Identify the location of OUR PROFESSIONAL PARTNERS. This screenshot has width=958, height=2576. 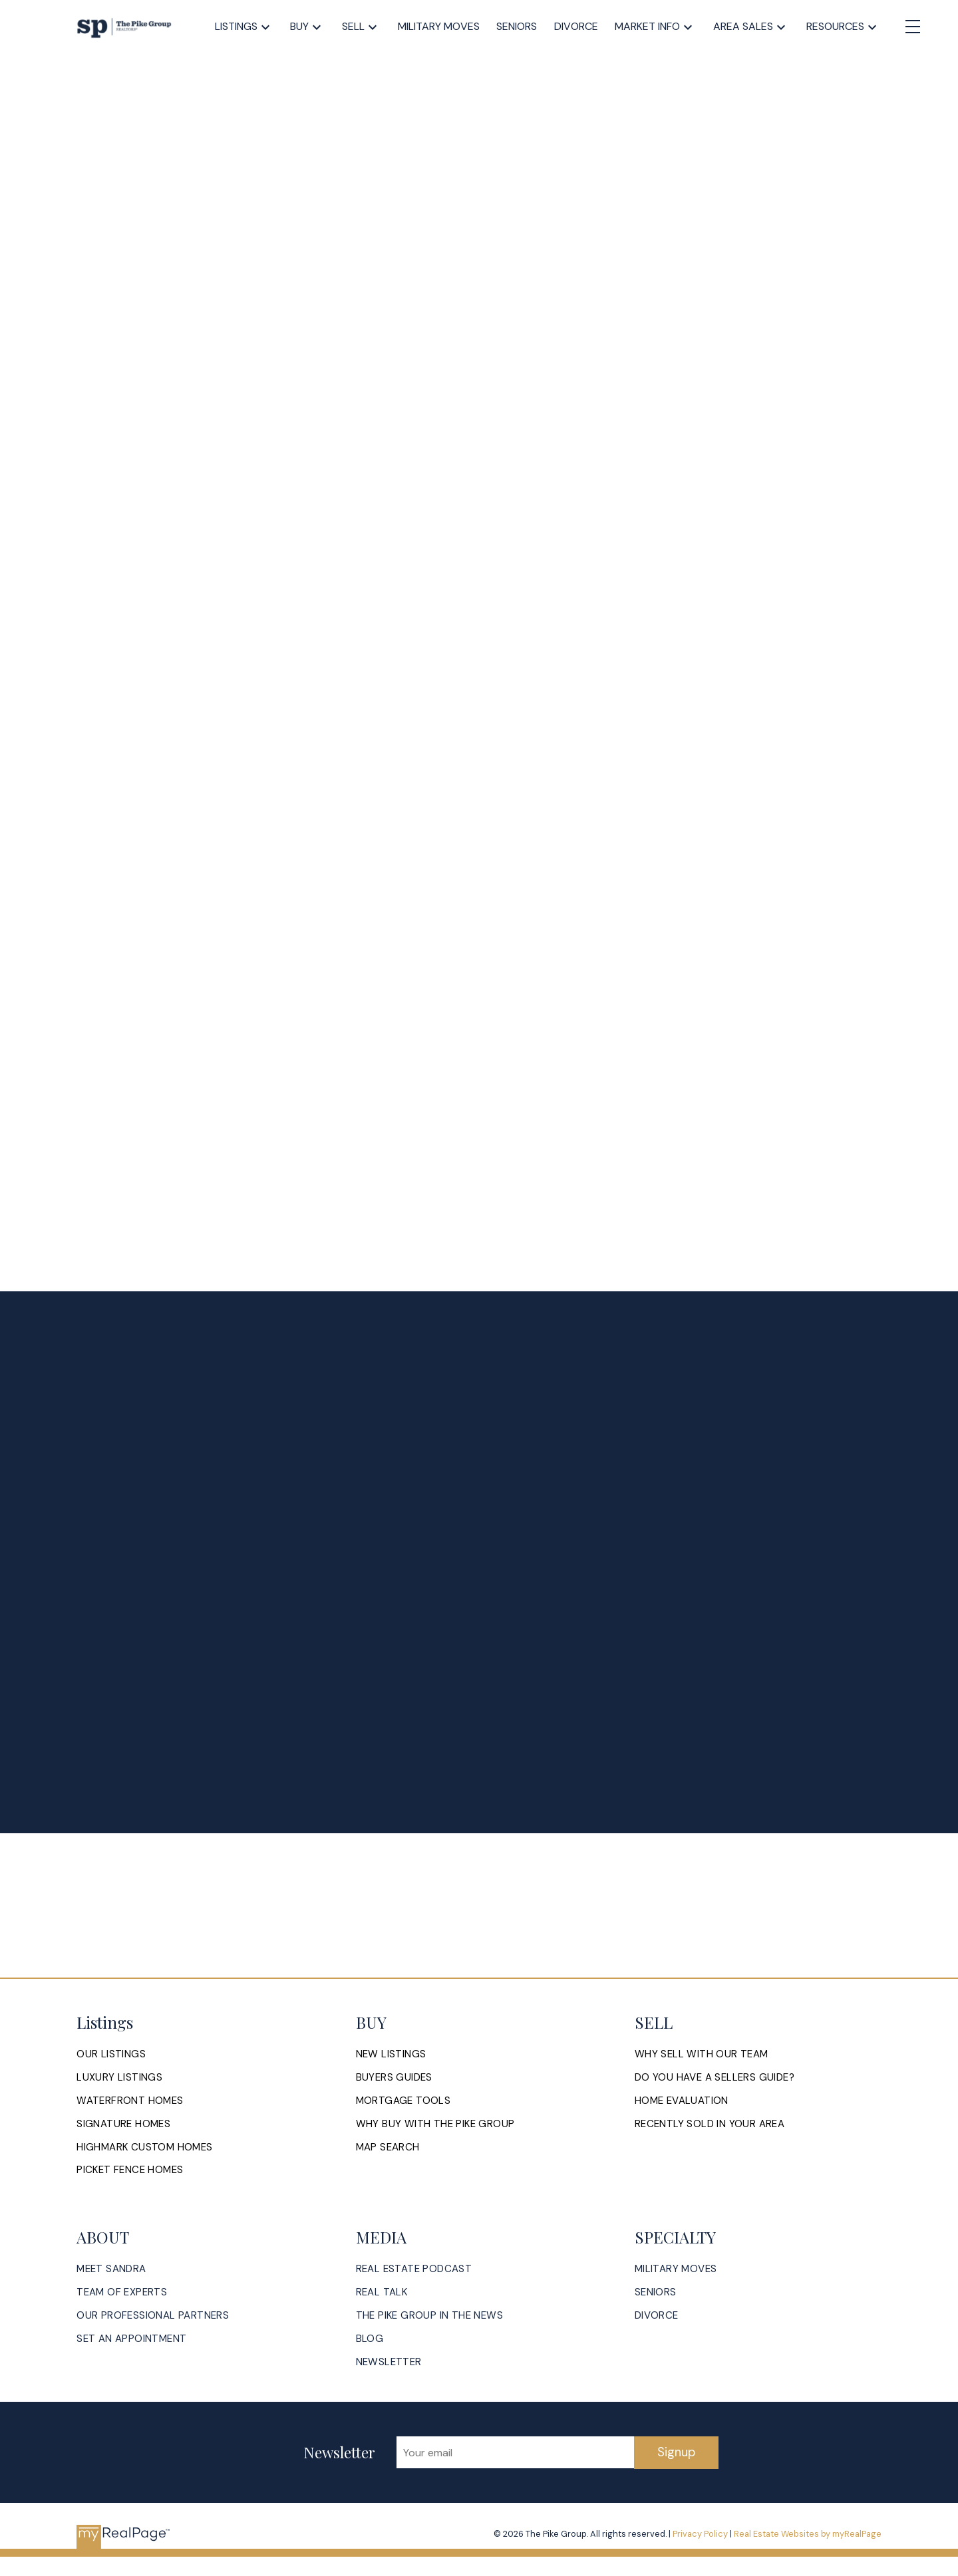
(153, 2317).